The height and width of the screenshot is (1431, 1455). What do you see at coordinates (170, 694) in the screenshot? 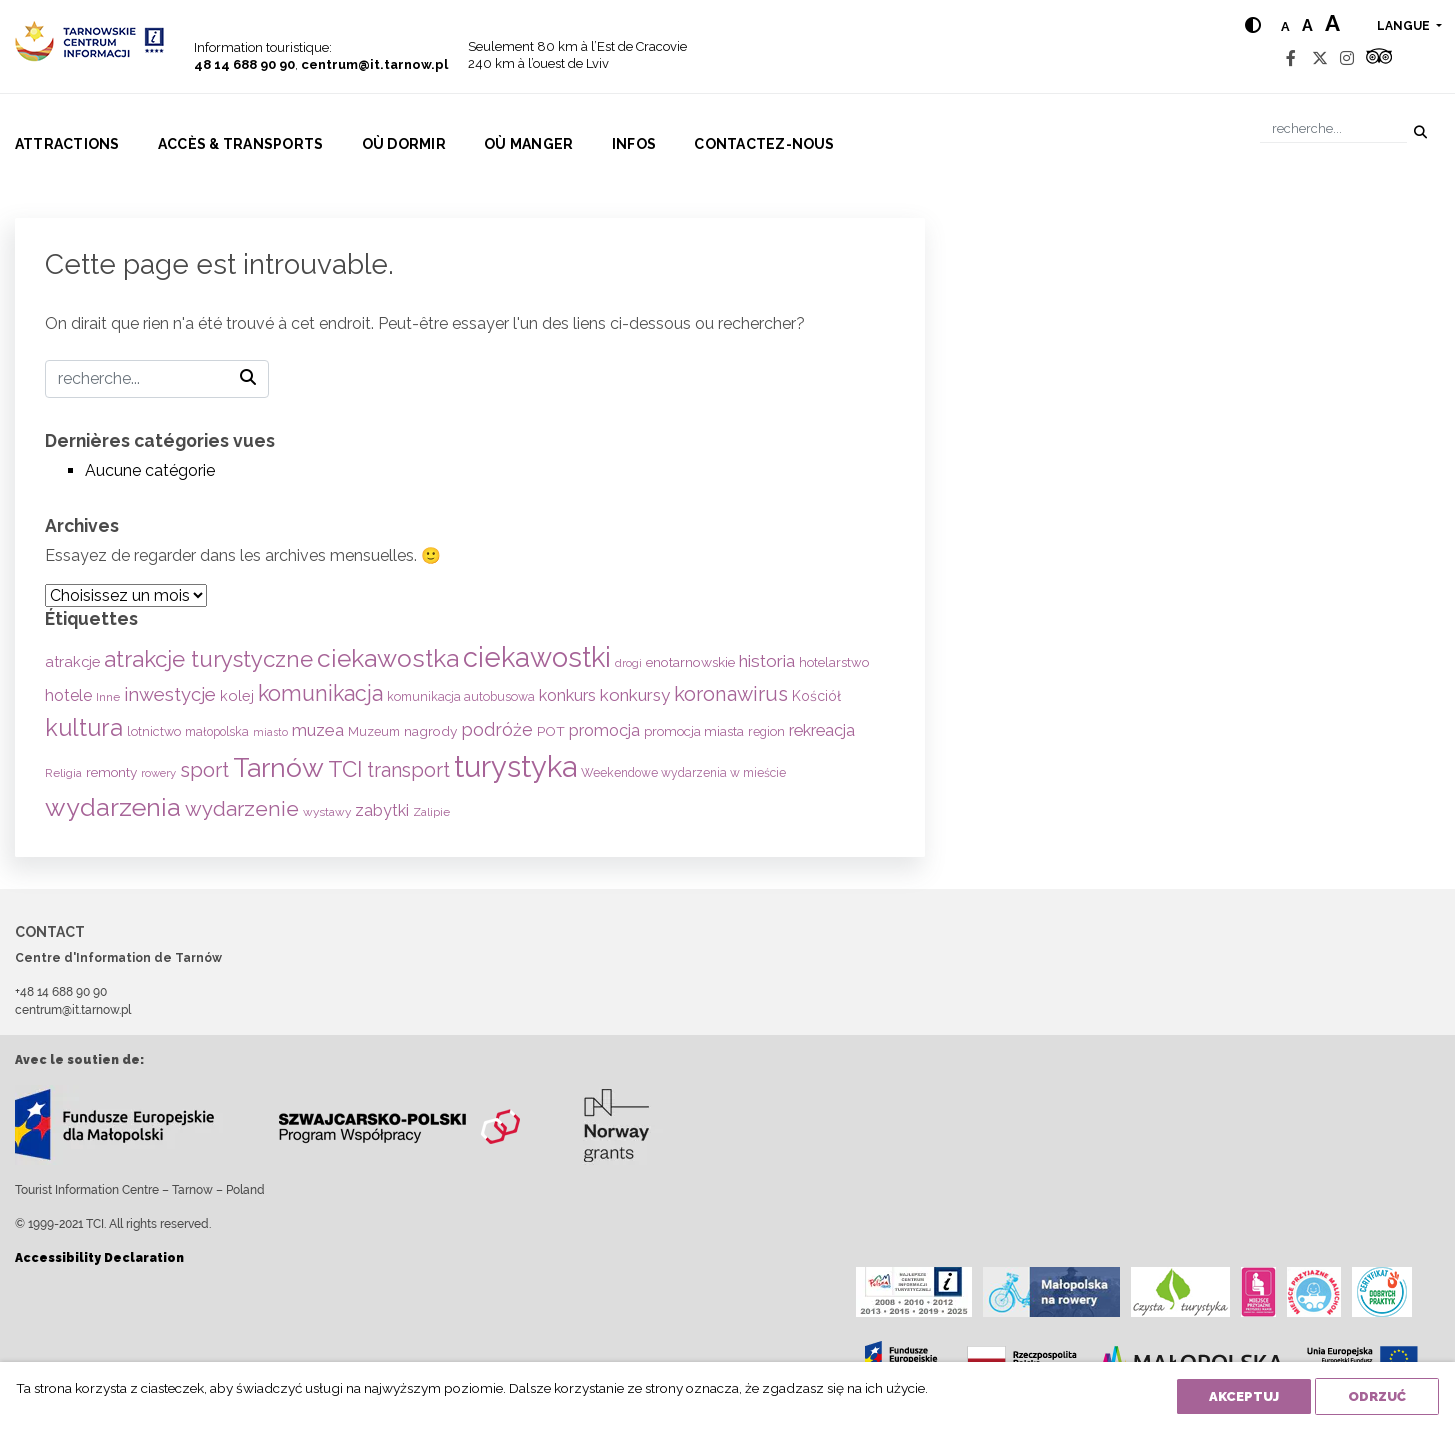
I see `inwestycje [inwestycje (169 éléments)]` at bounding box center [170, 694].